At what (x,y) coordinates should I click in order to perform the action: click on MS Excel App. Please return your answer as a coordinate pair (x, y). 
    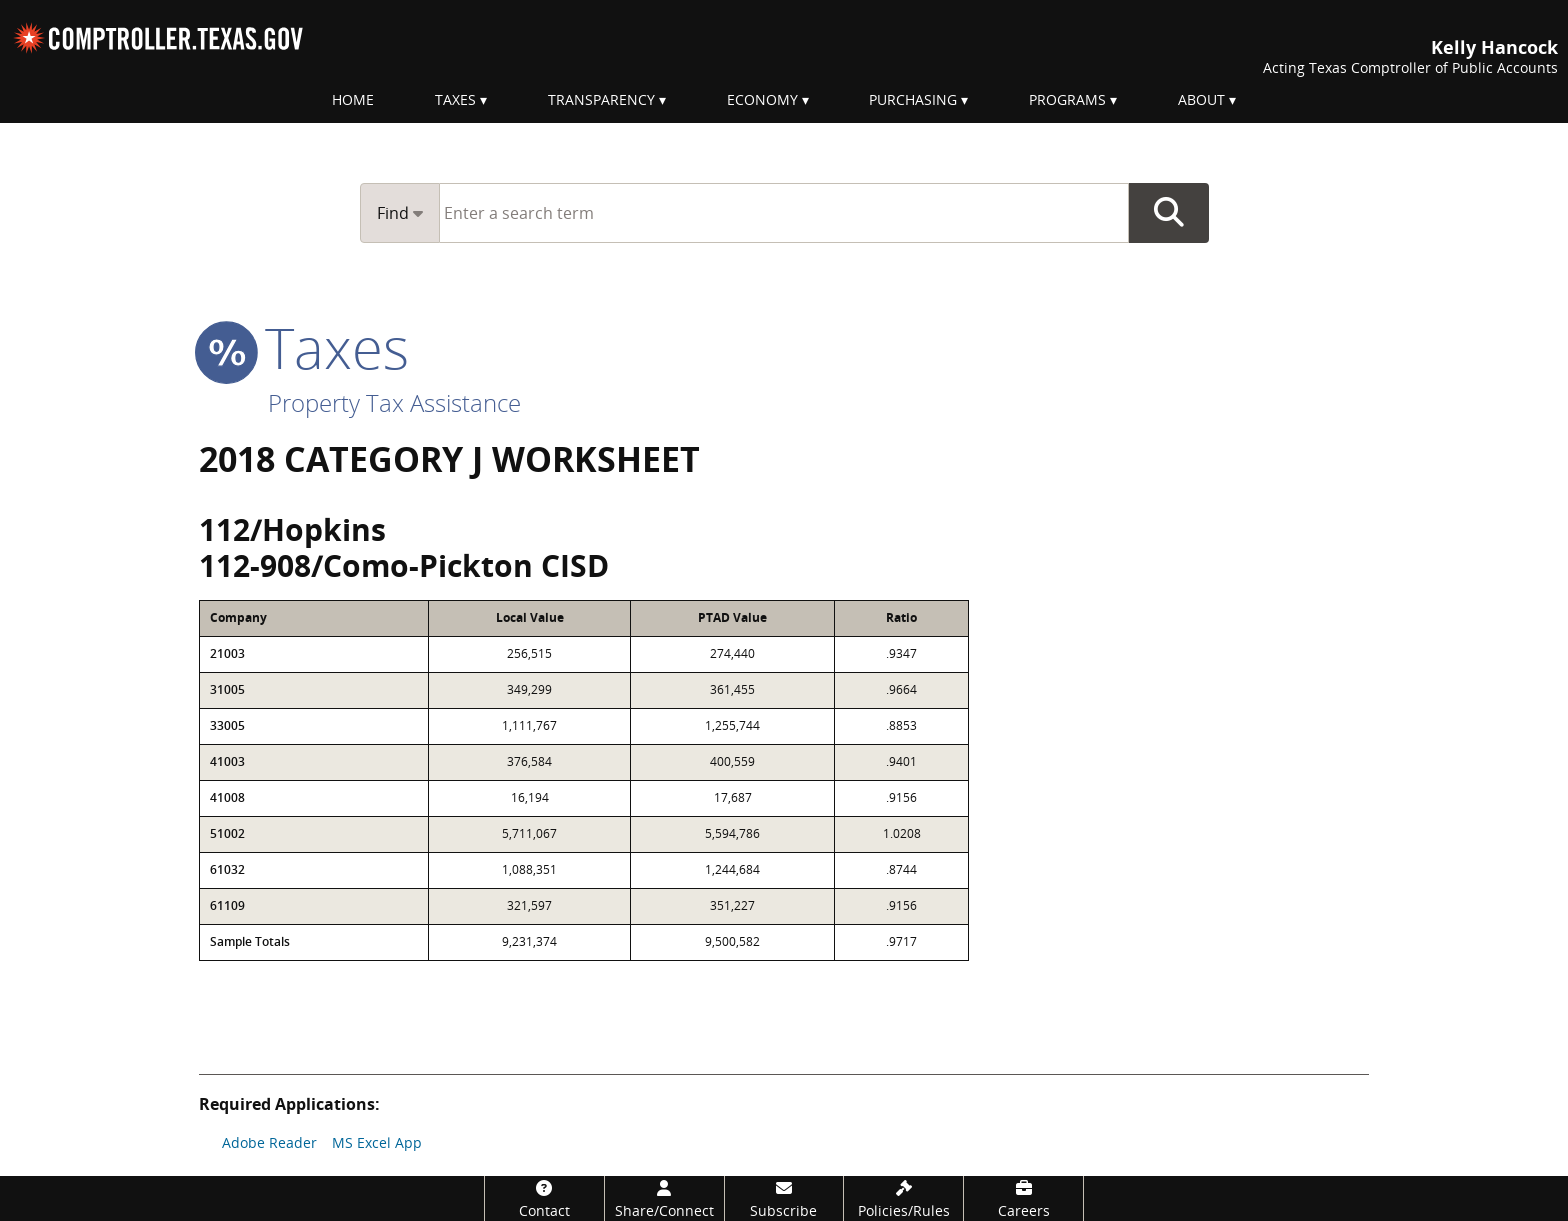
    Looking at the image, I should click on (377, 1142).